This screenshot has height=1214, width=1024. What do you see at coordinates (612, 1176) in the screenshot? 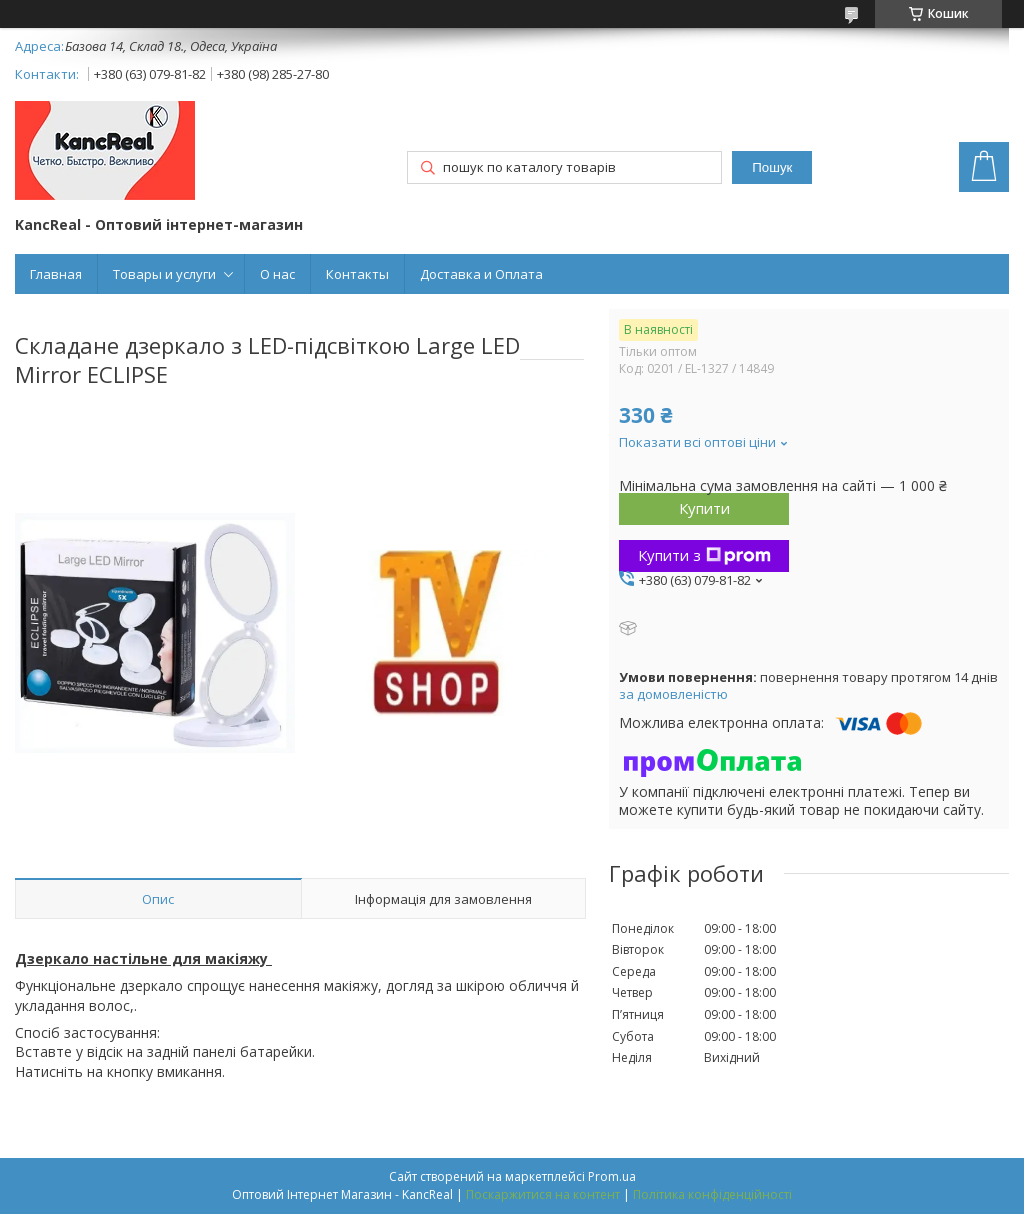
I see `Prom.ua` at bounding box center [612, 1176].